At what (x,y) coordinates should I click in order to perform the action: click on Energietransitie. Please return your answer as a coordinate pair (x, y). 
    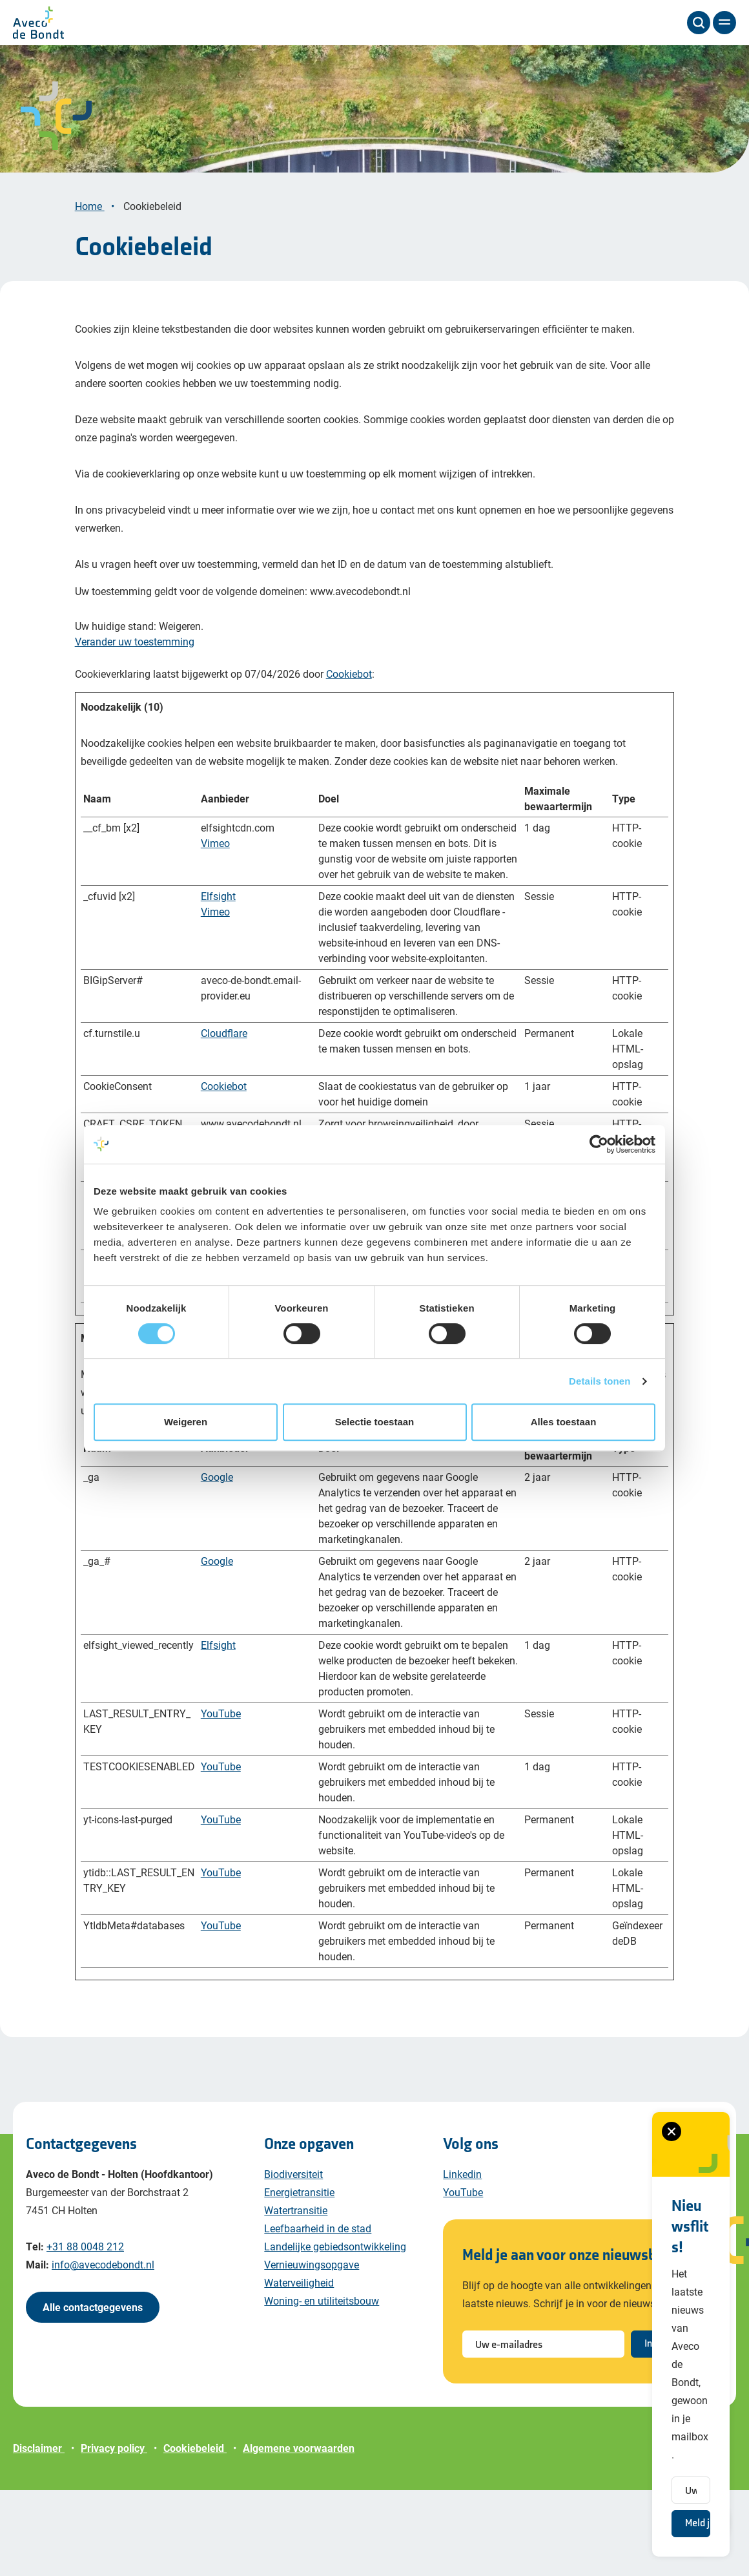
    Looking at the image, I should click on (299, 2278).